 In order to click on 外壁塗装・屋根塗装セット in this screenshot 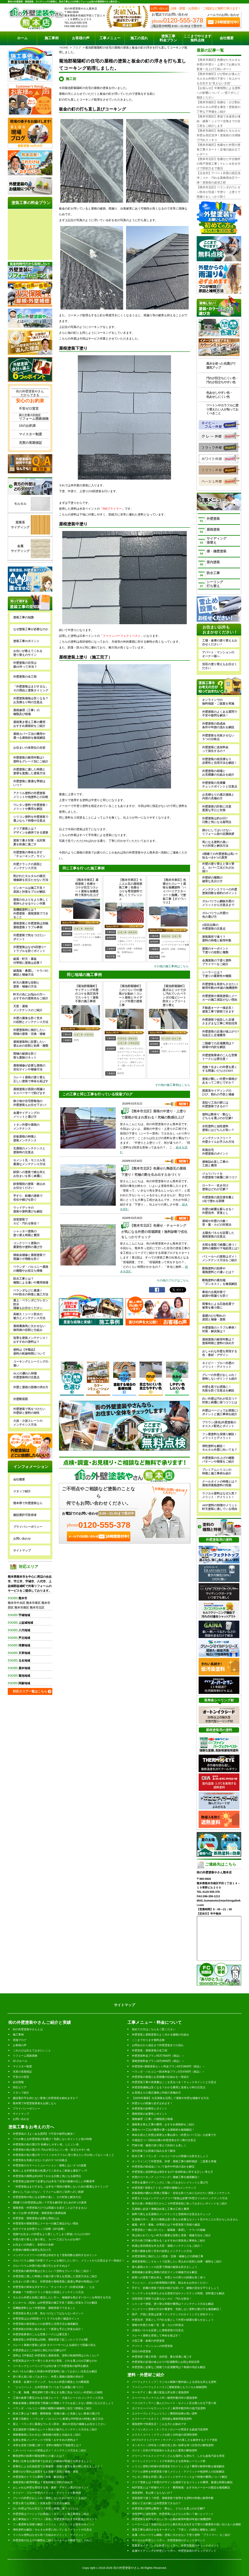, I will do `click(30, 239)`.